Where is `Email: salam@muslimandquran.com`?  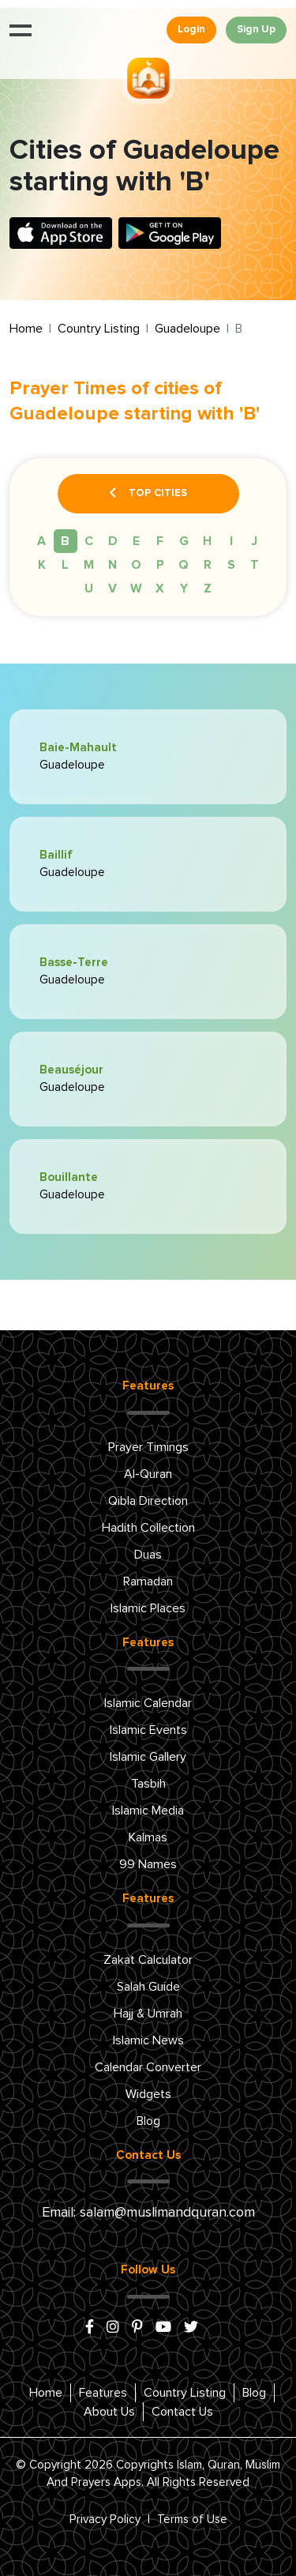
Email: salam@muslimandquran.com is located at coordinates (148, 2213).